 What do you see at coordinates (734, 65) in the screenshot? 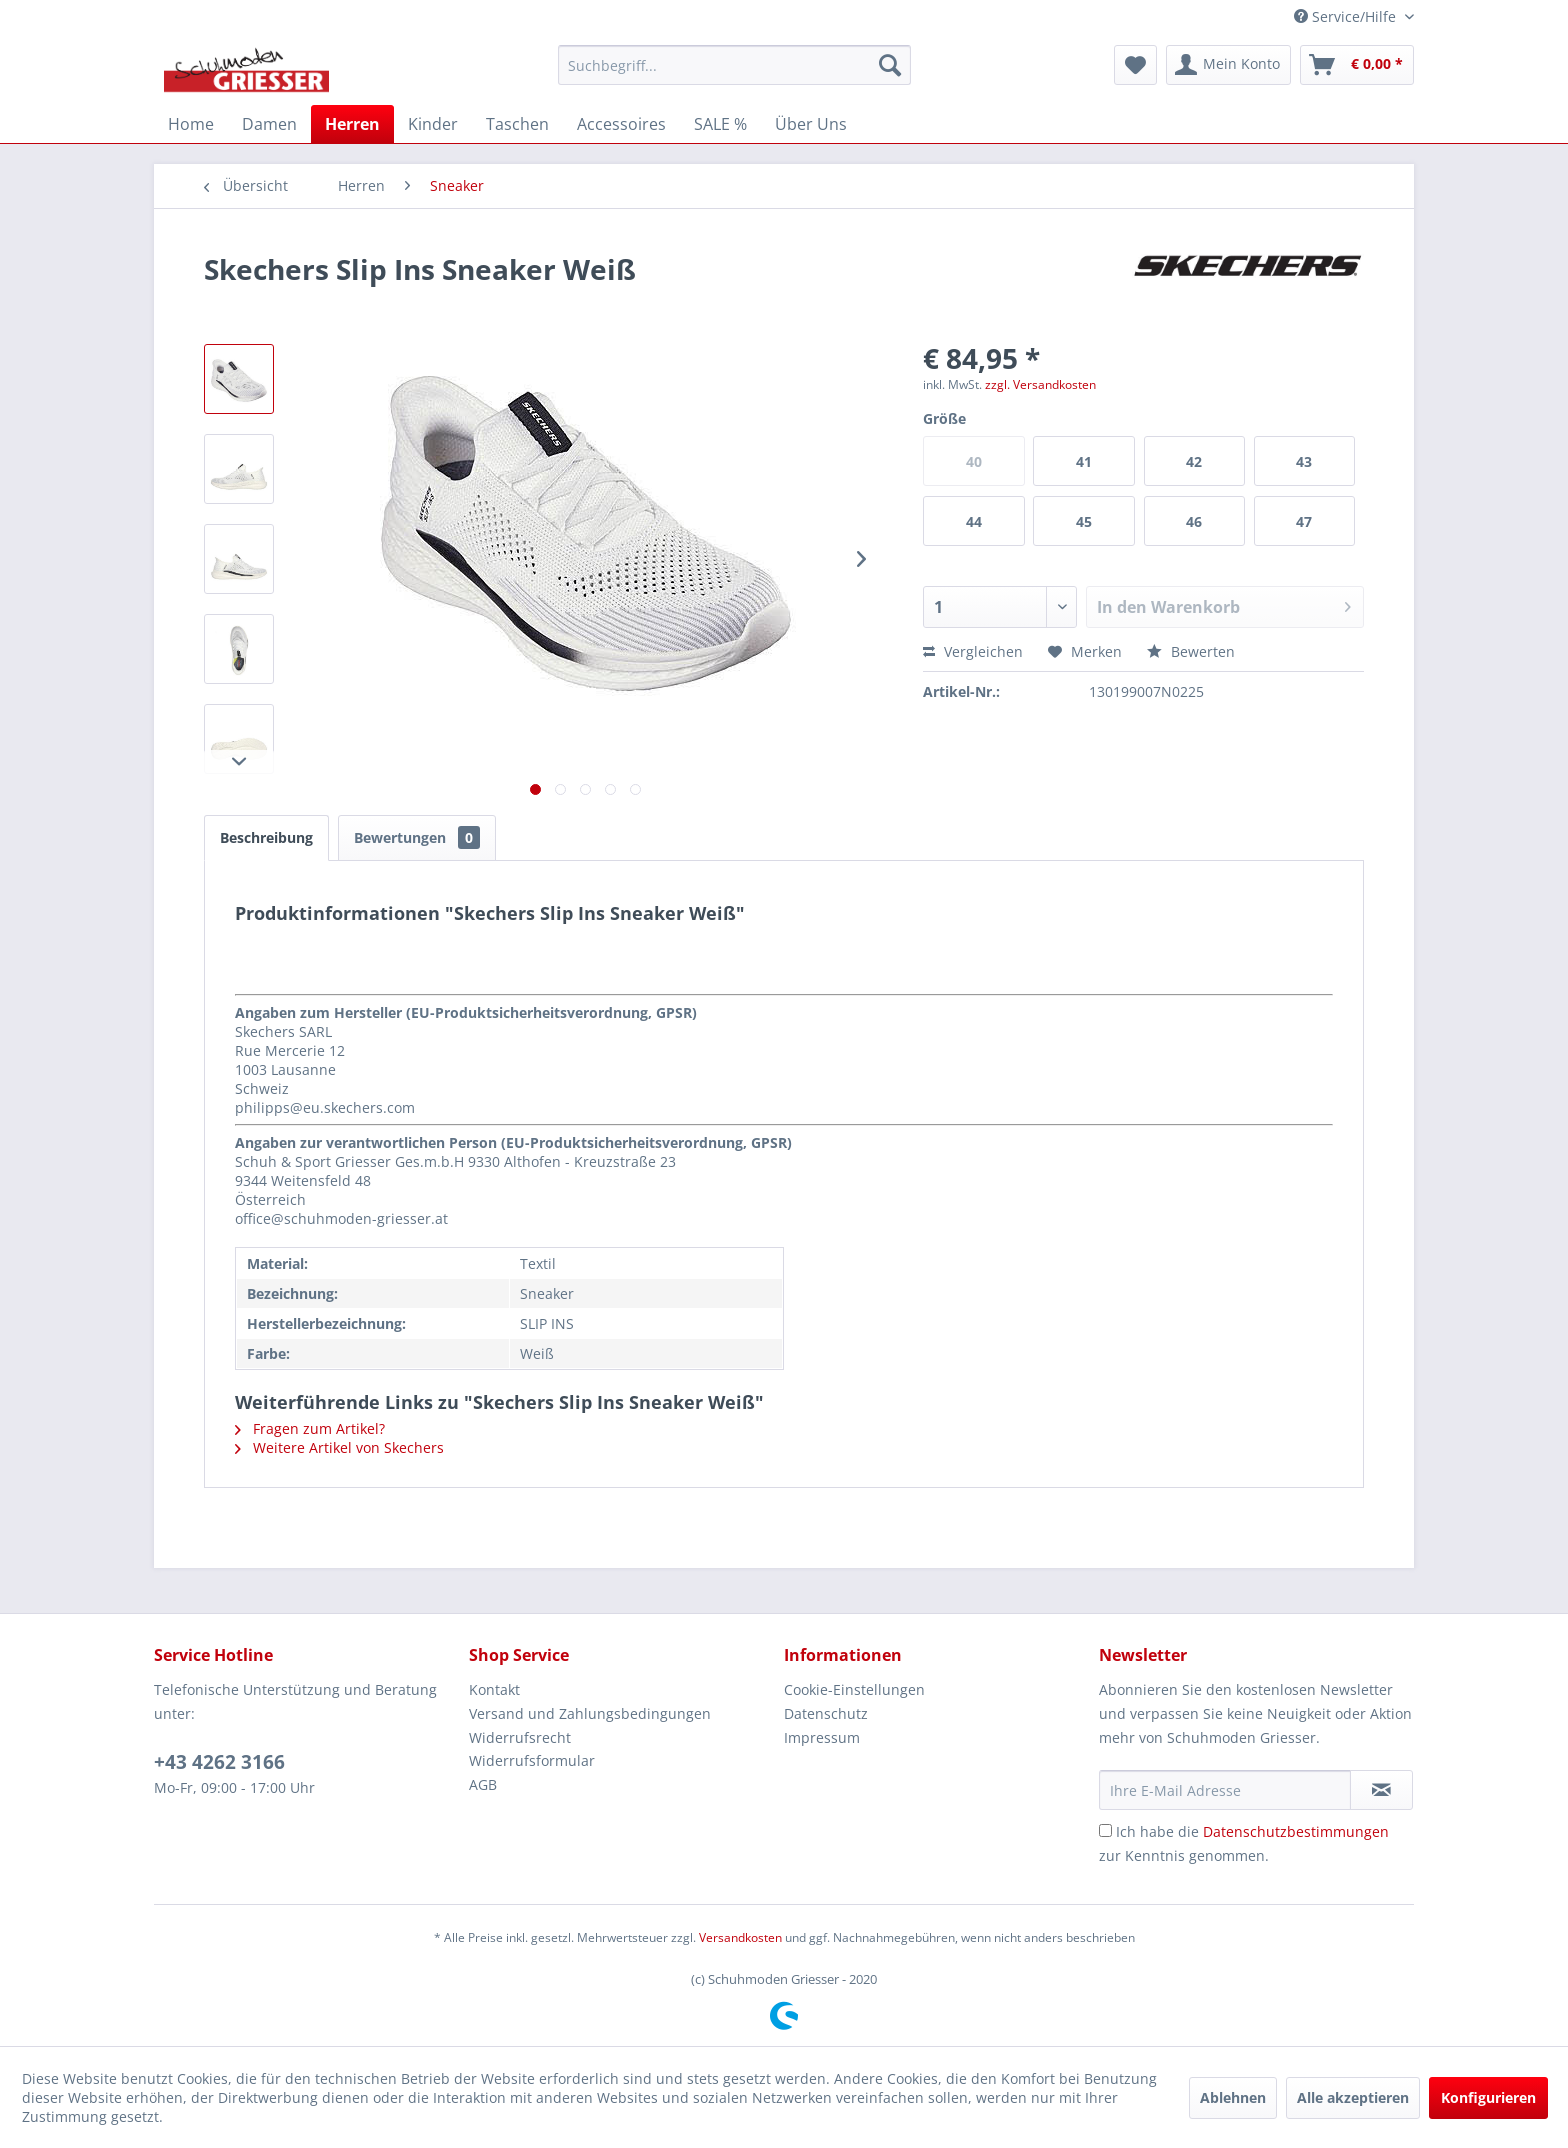
I see `[menuitem]` at bounding box center [734, 65].